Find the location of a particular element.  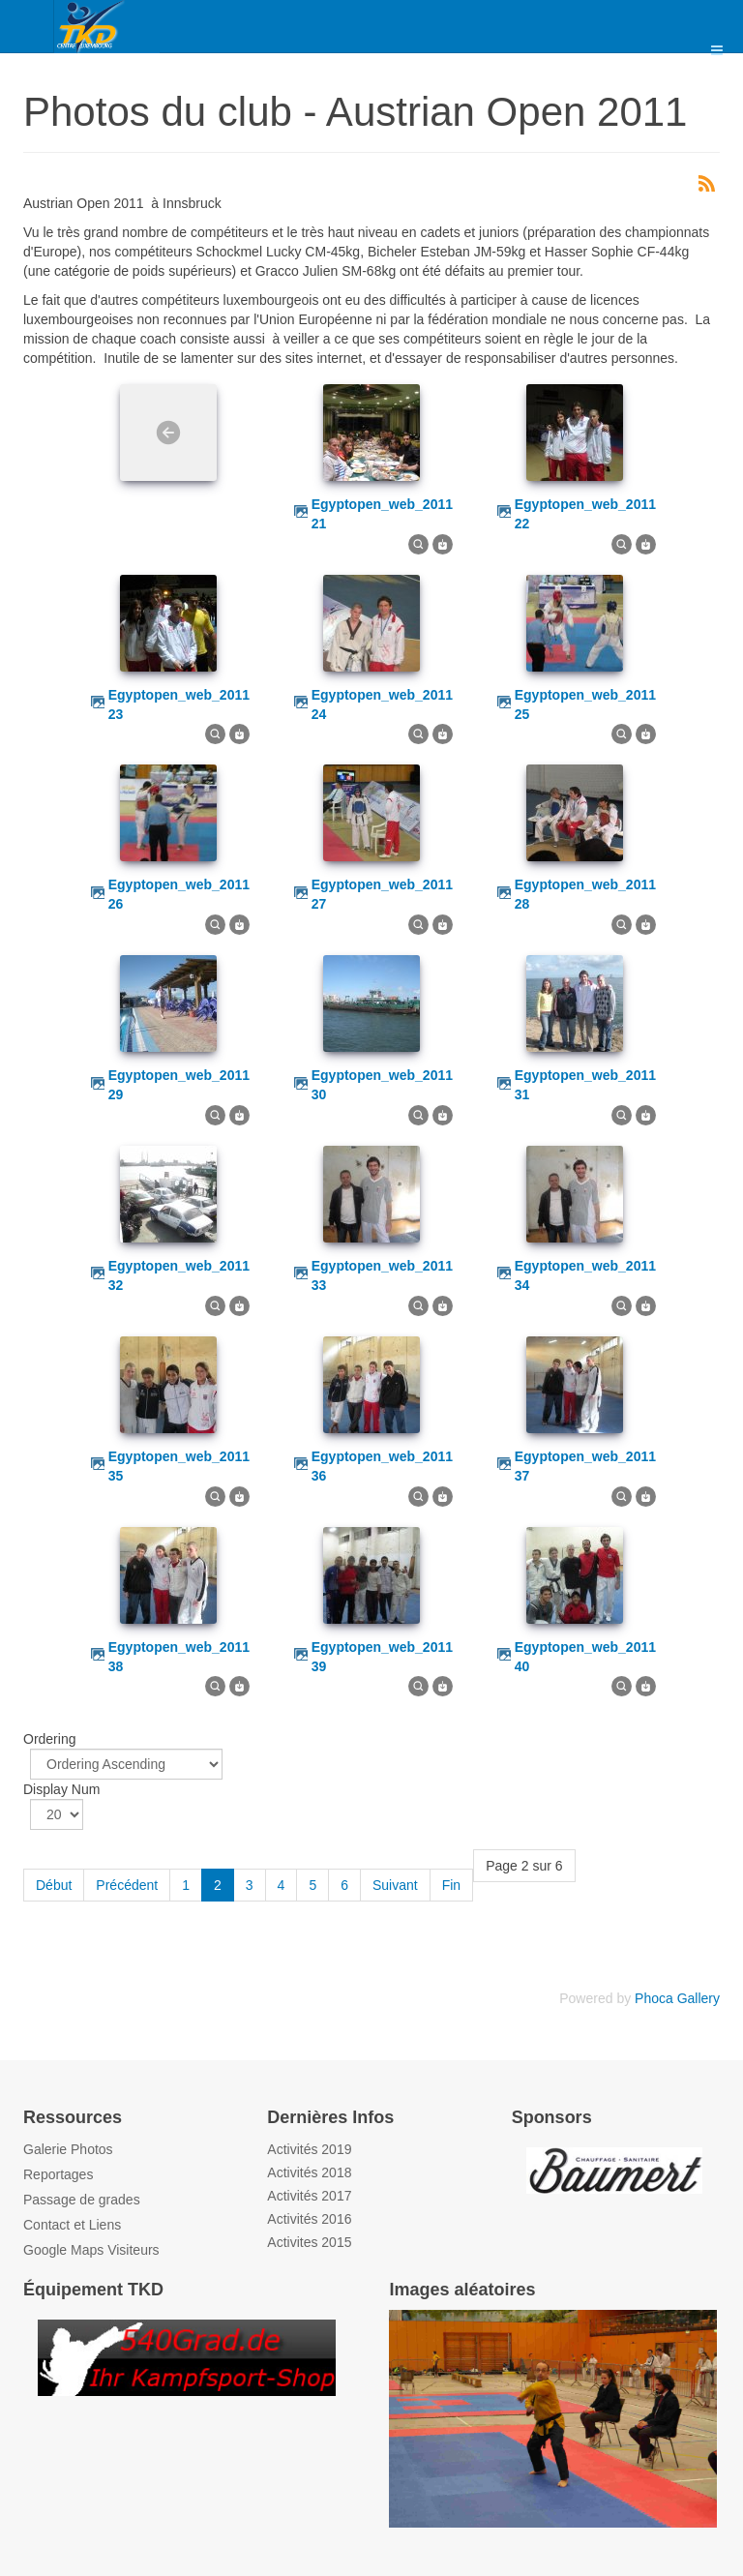

Début is located at coordinates (54, 1885).